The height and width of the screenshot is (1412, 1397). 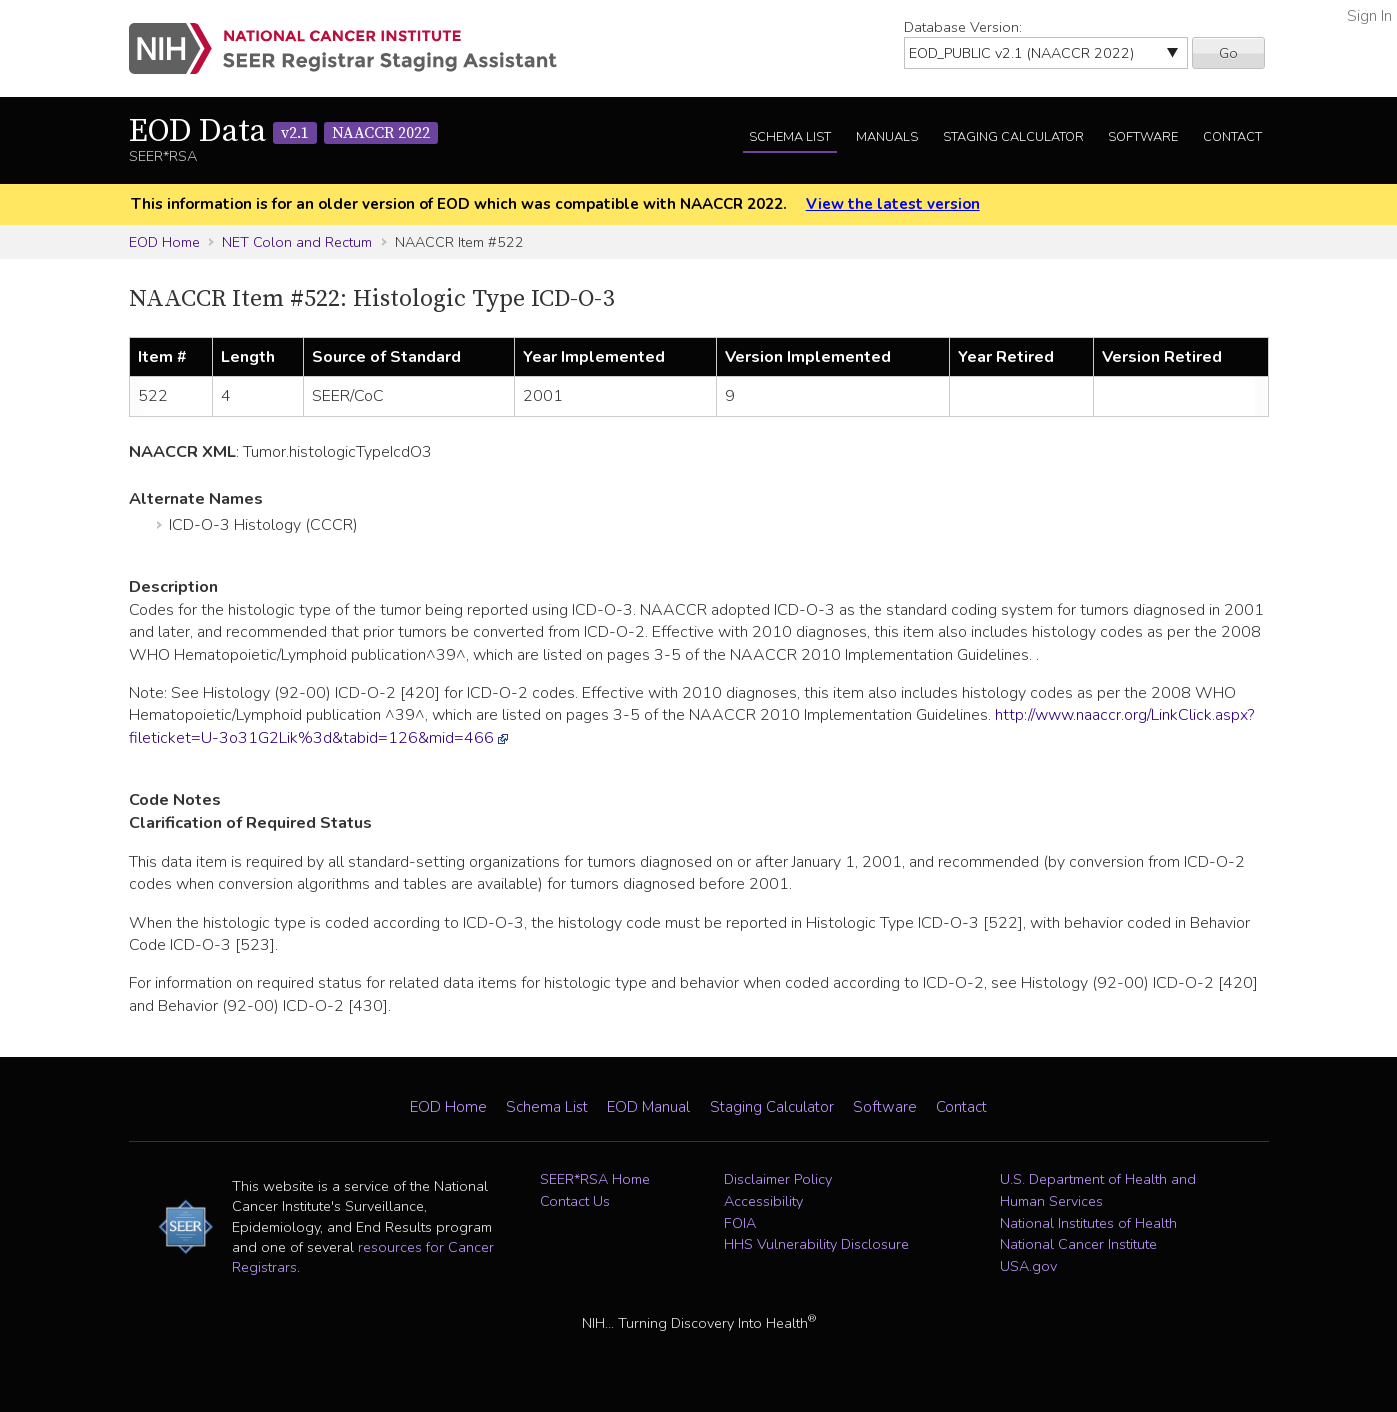 What do you see at coordinates (164, 242) in the screenshot?
I see `EOD Home` at bounding box center [164, 242].